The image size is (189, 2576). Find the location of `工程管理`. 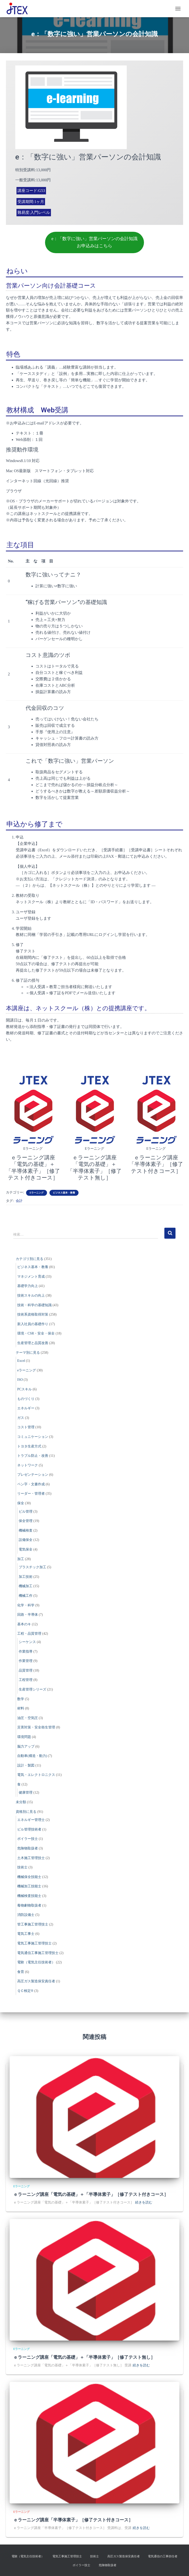

工程管理 is located at coordinates (25, 1680).